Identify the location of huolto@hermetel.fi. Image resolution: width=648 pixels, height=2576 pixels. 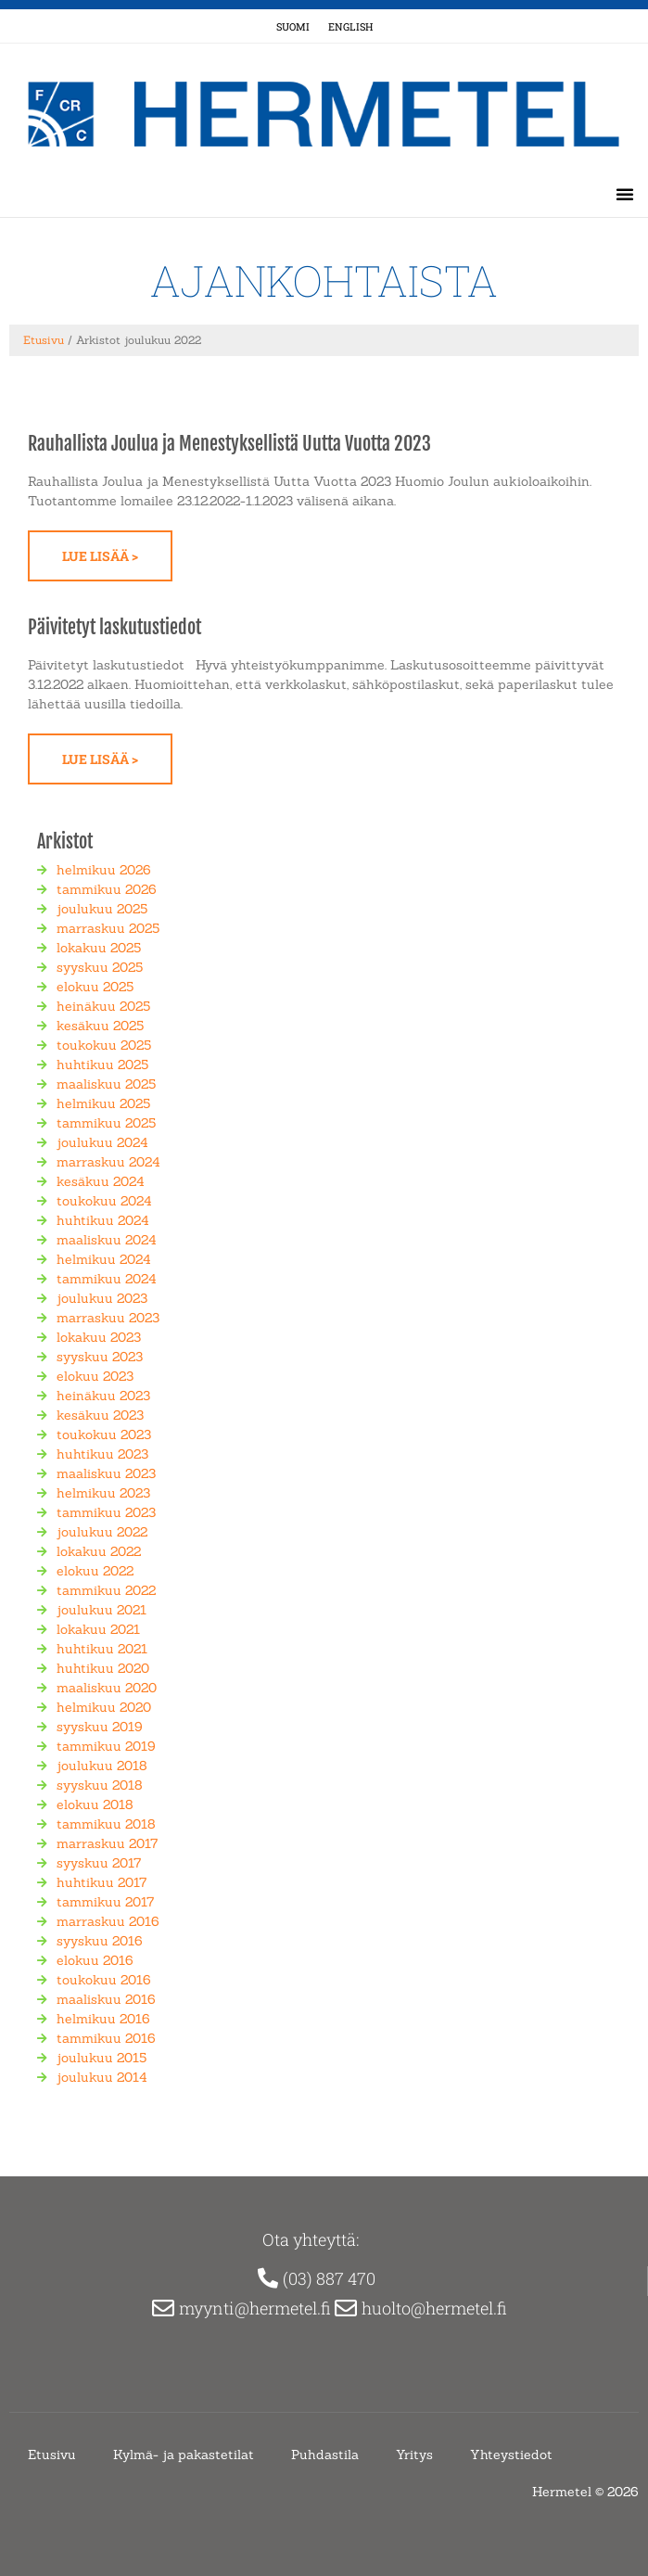
(436, 2308).